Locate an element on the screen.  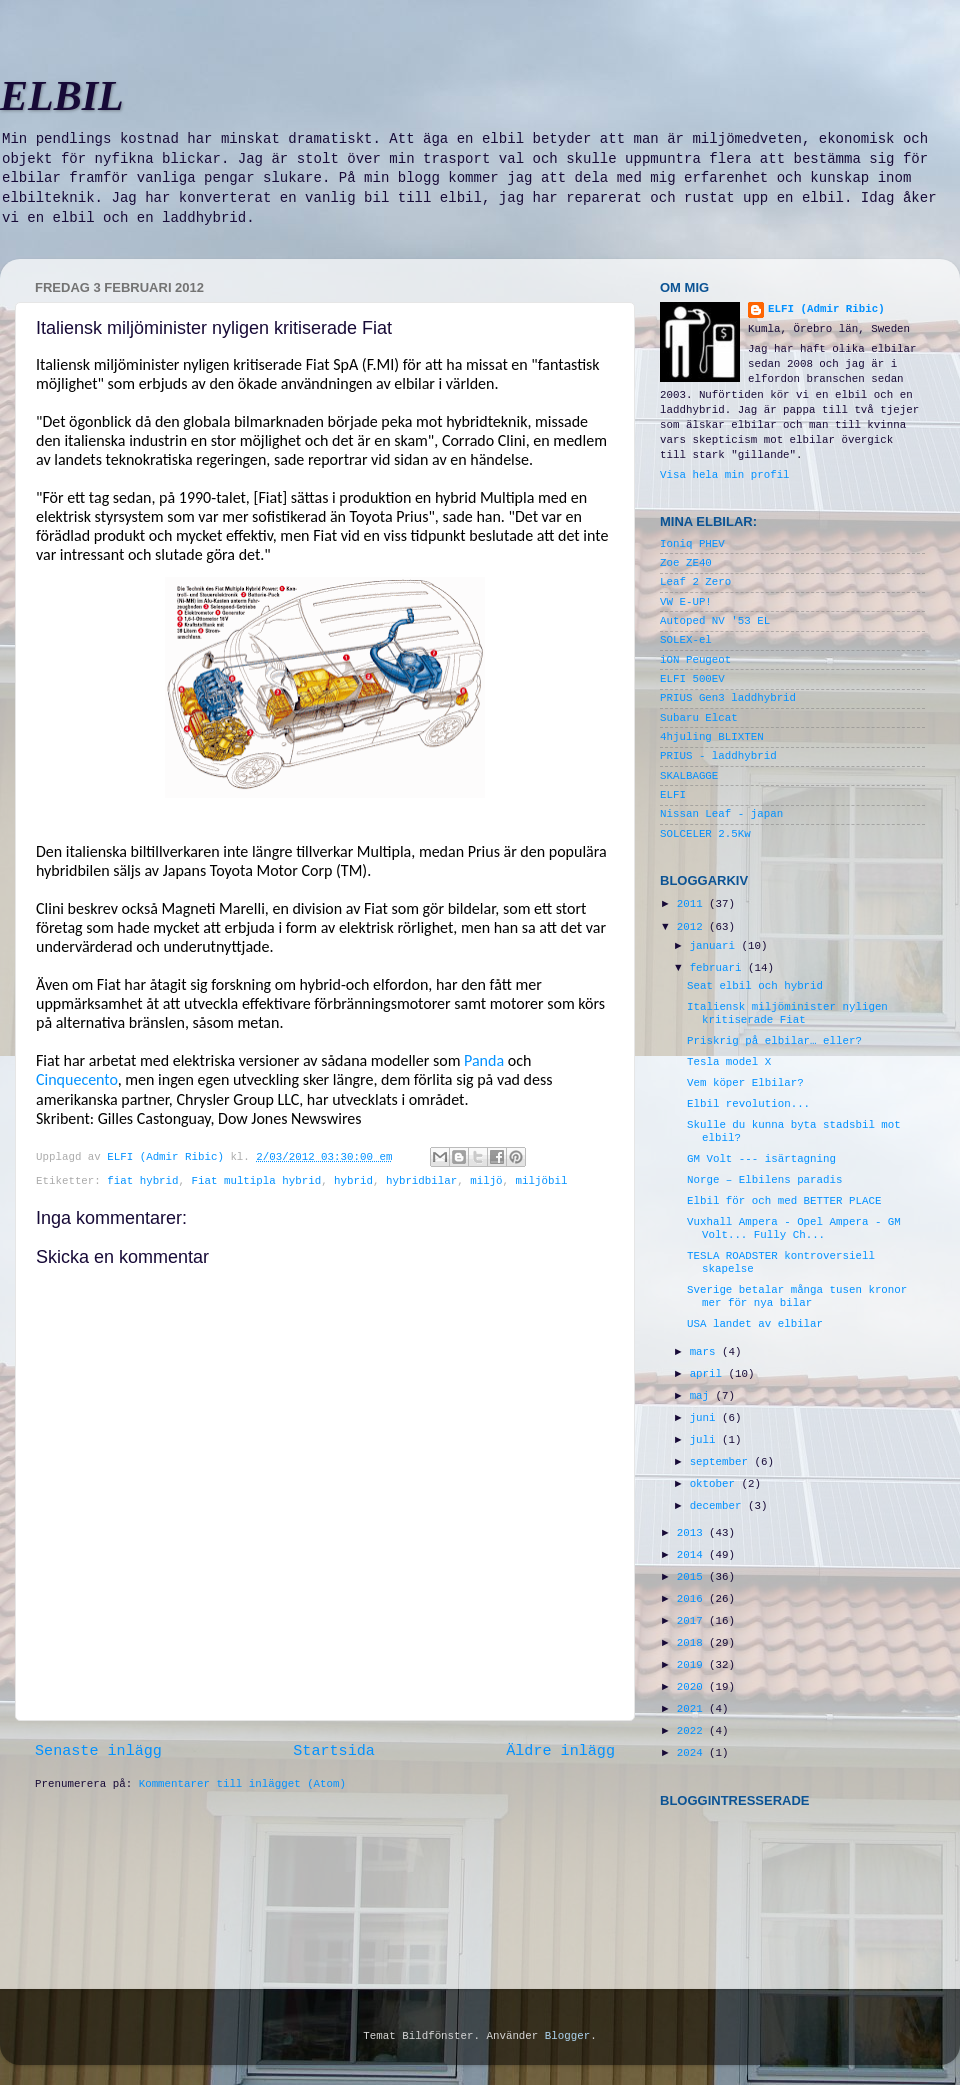
2014 is located at coordinates (693, 1555).